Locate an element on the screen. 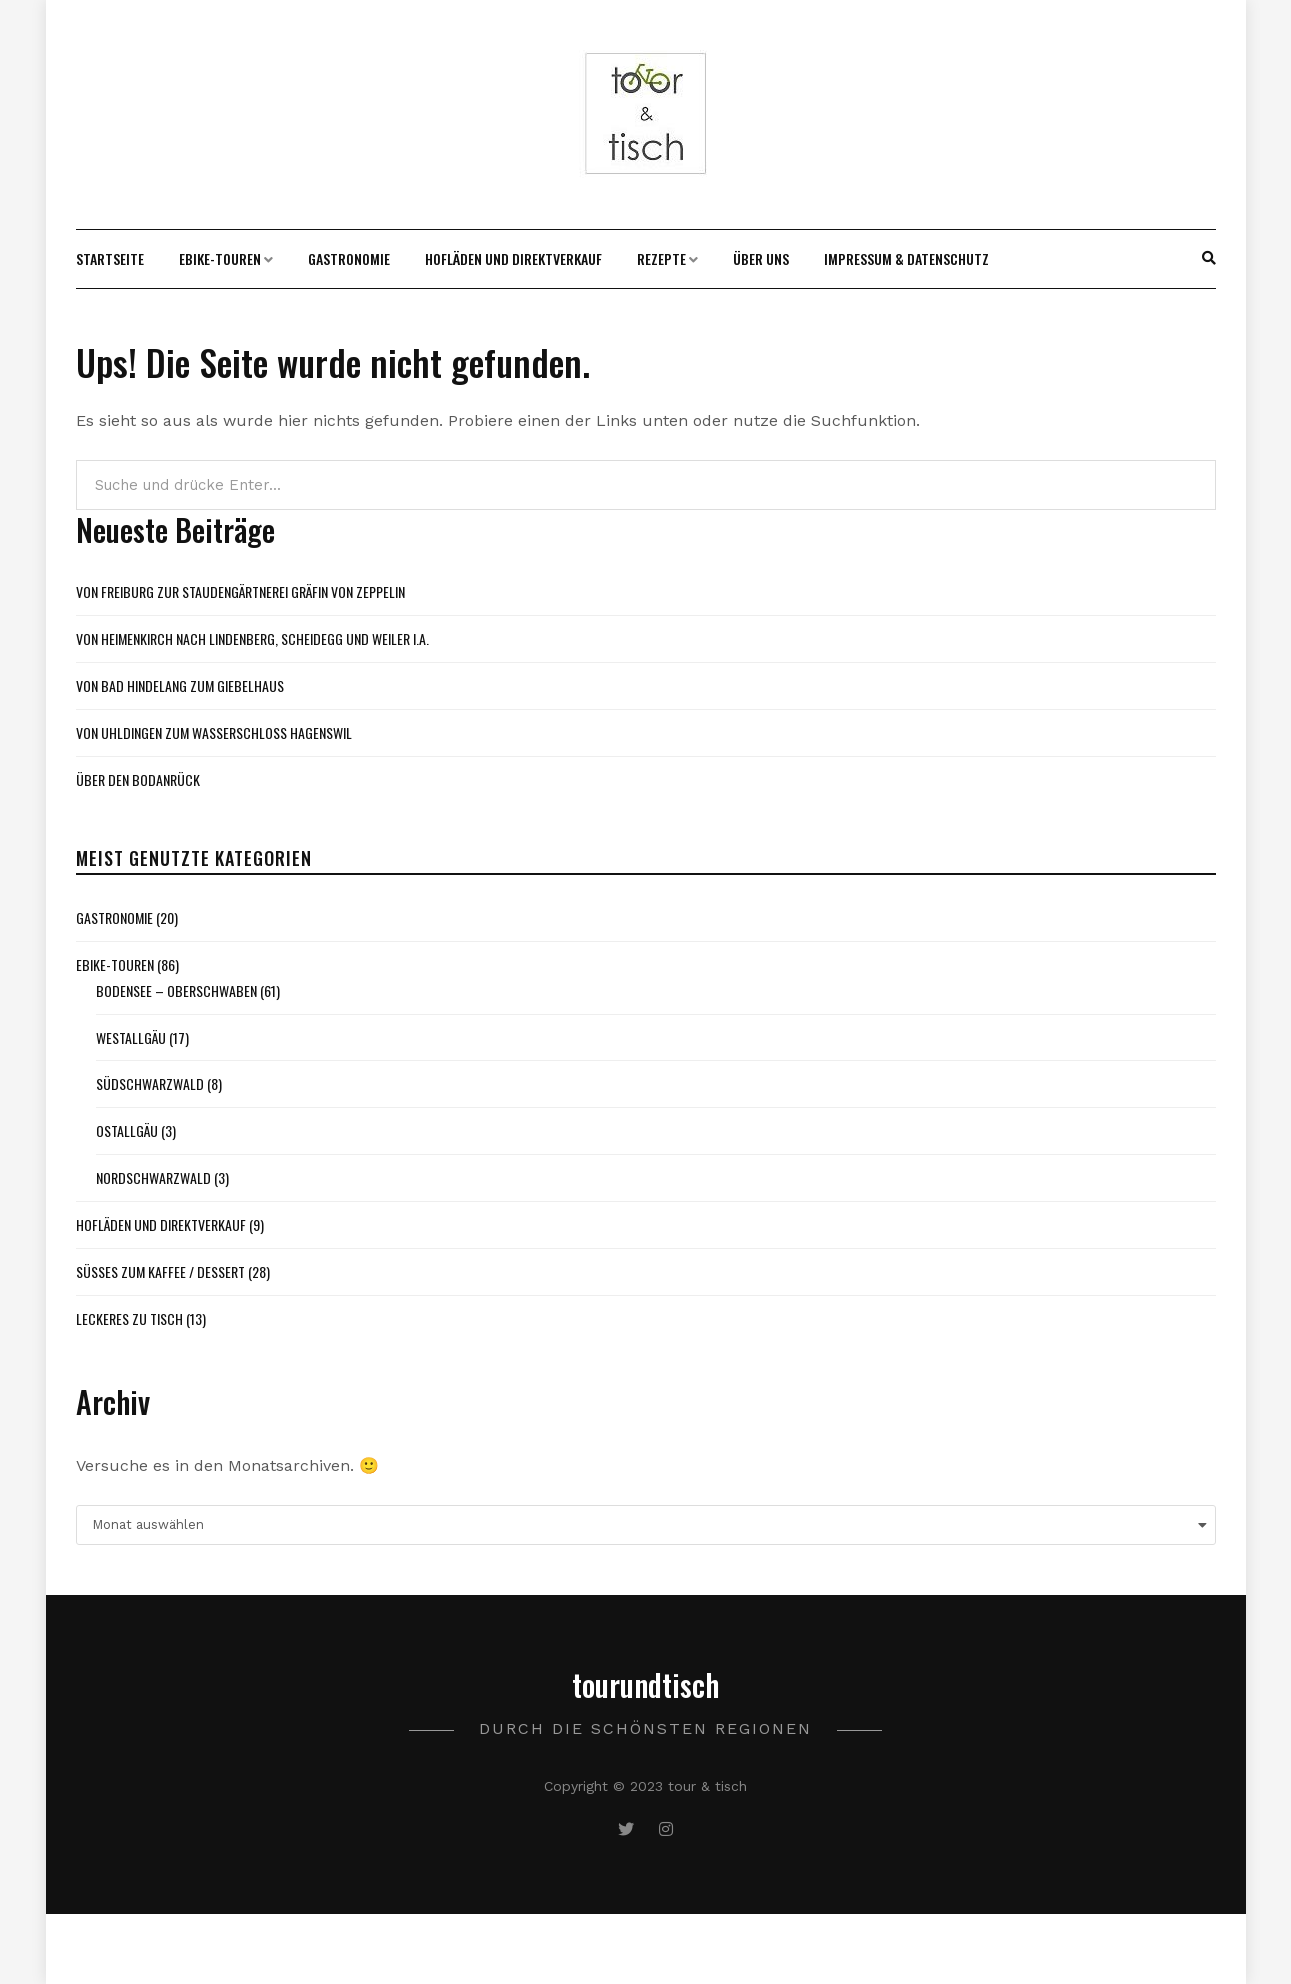  Über den Bodanrück is located at coordinates (138, 779).